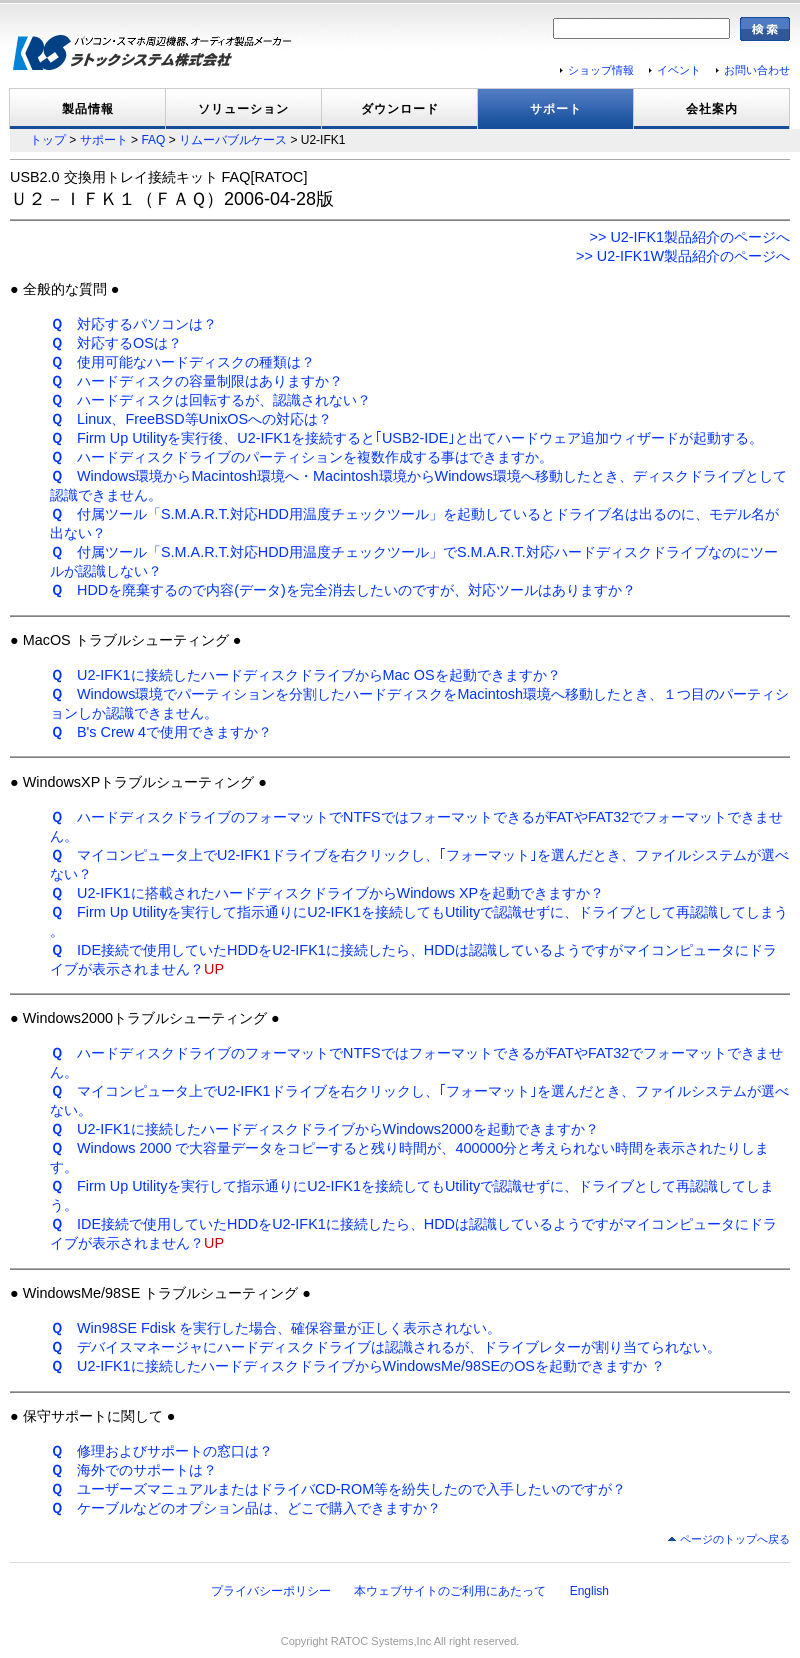 This screenshot has width=800, height=1658. Describe the element at coordinates (245, 1508) in the screenshot. I see `ケーブルなどのオプション品は、どこで購入できますか？` at that location.